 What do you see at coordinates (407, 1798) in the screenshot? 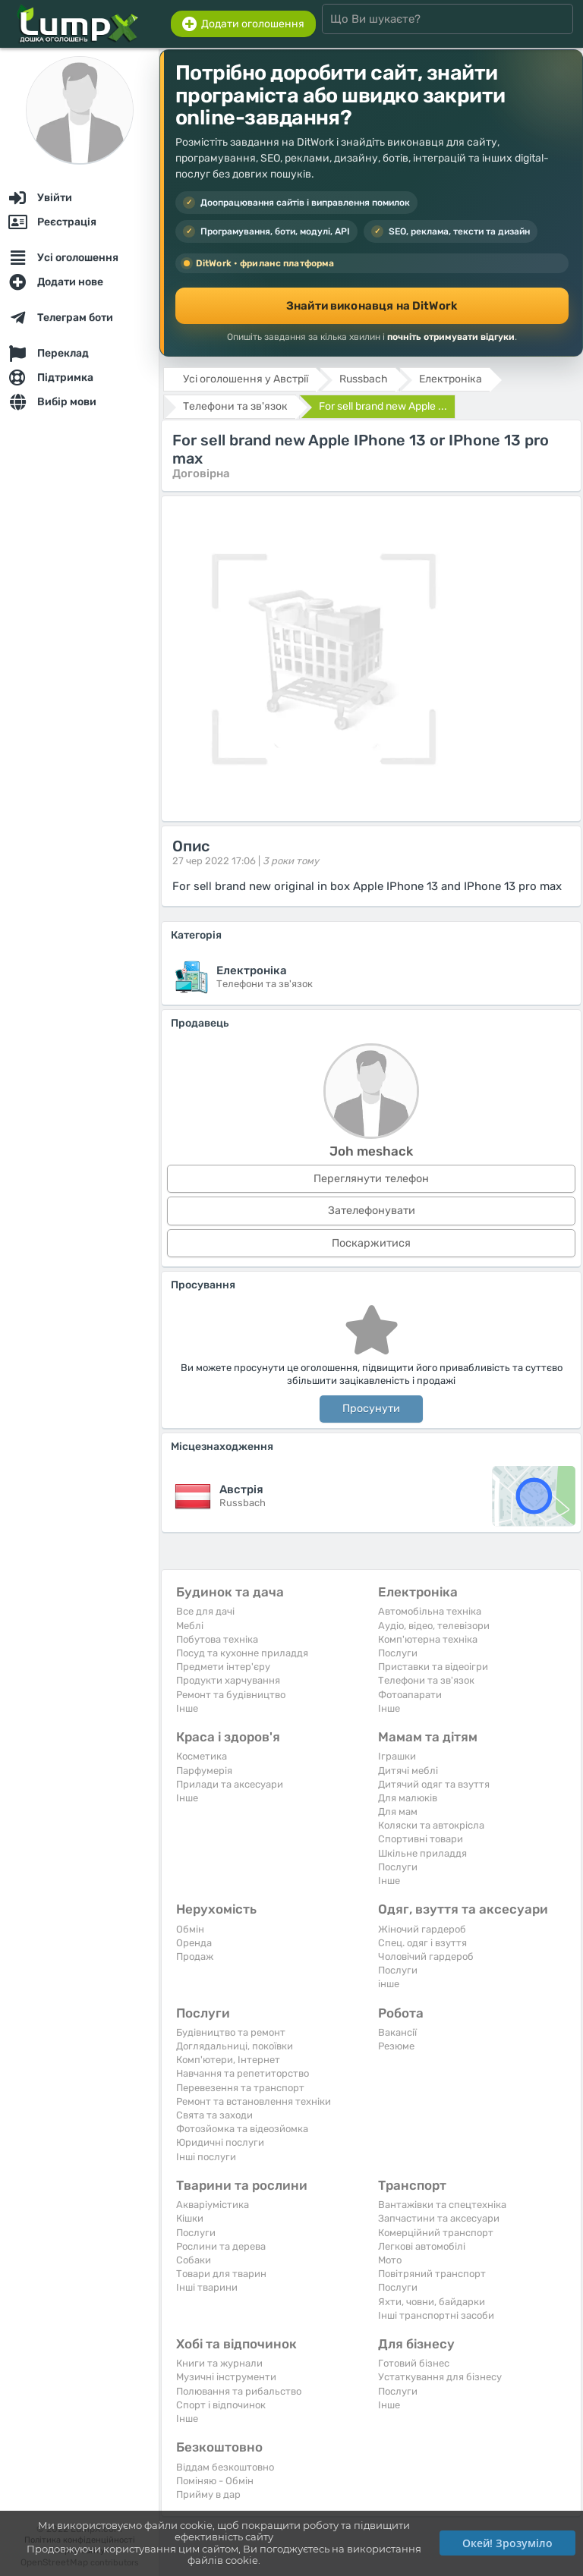
I see `Для малюків` at bounding box center [407, 1798].